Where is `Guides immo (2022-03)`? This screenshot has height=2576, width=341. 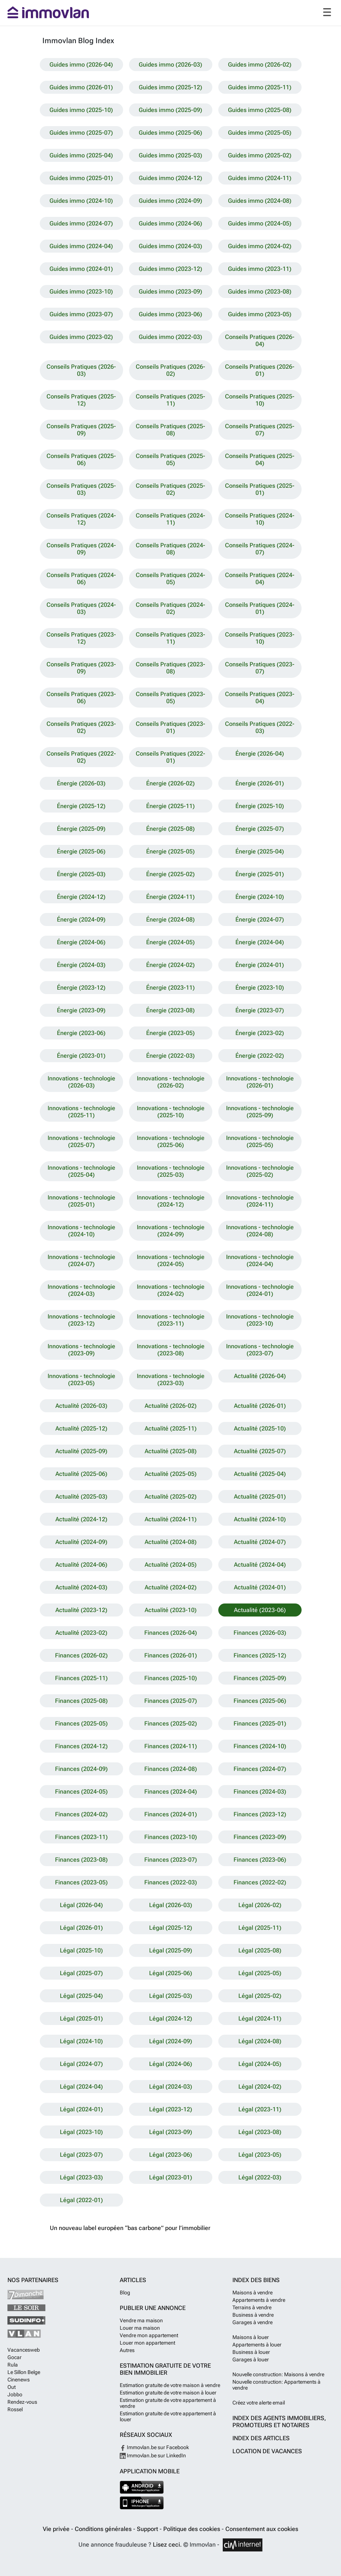 Guides immo (2022-03) is located at coordinates (170, 336).